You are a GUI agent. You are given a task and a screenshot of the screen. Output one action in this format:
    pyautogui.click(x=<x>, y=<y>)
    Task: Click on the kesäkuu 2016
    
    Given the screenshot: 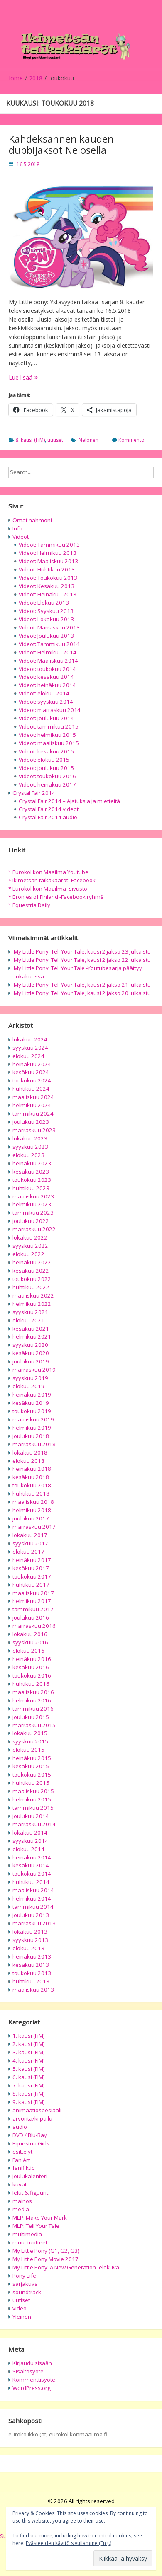 What is the action you would take?
    pyautogui.click(x=30, y=1667)
    